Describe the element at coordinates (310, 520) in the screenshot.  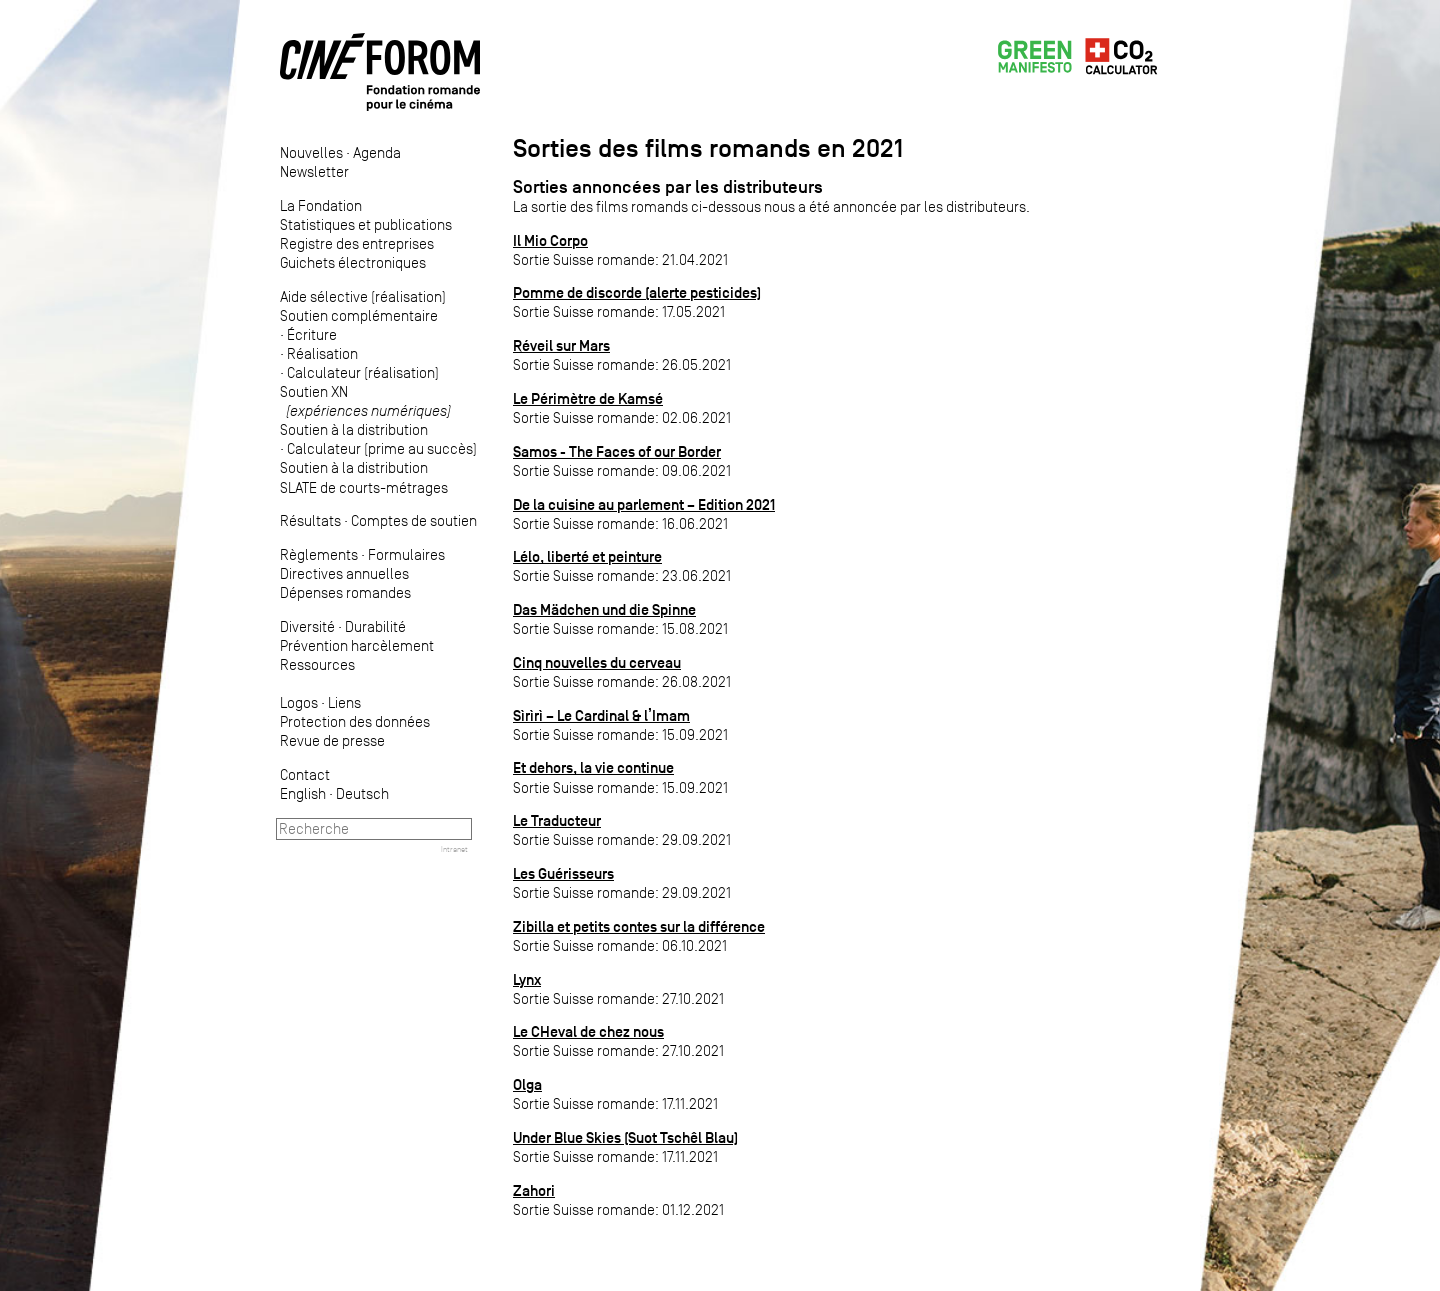
I see `Résultats` at that location.